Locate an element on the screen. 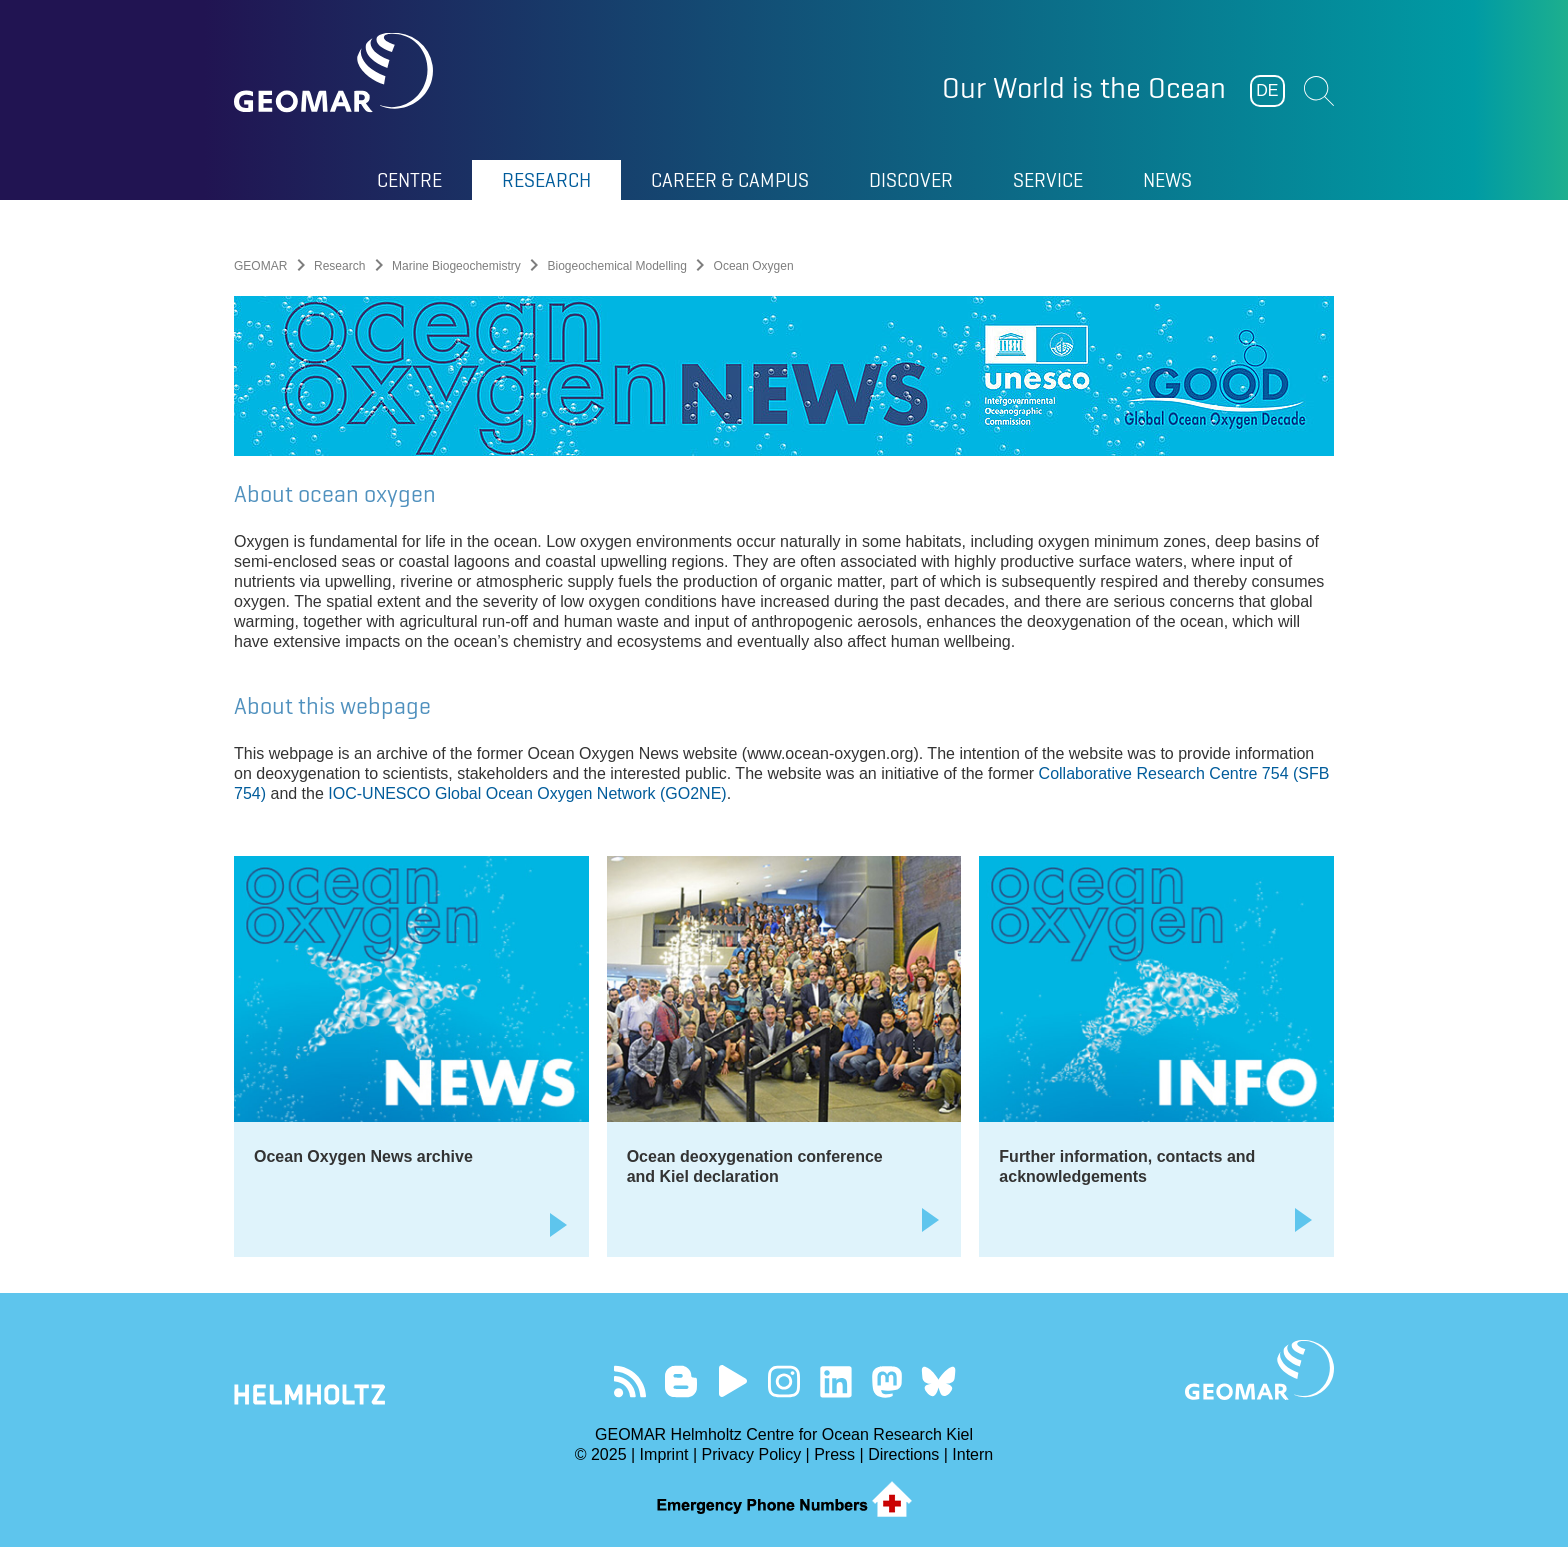  Our Feed is located at coordinates (629, 1381).